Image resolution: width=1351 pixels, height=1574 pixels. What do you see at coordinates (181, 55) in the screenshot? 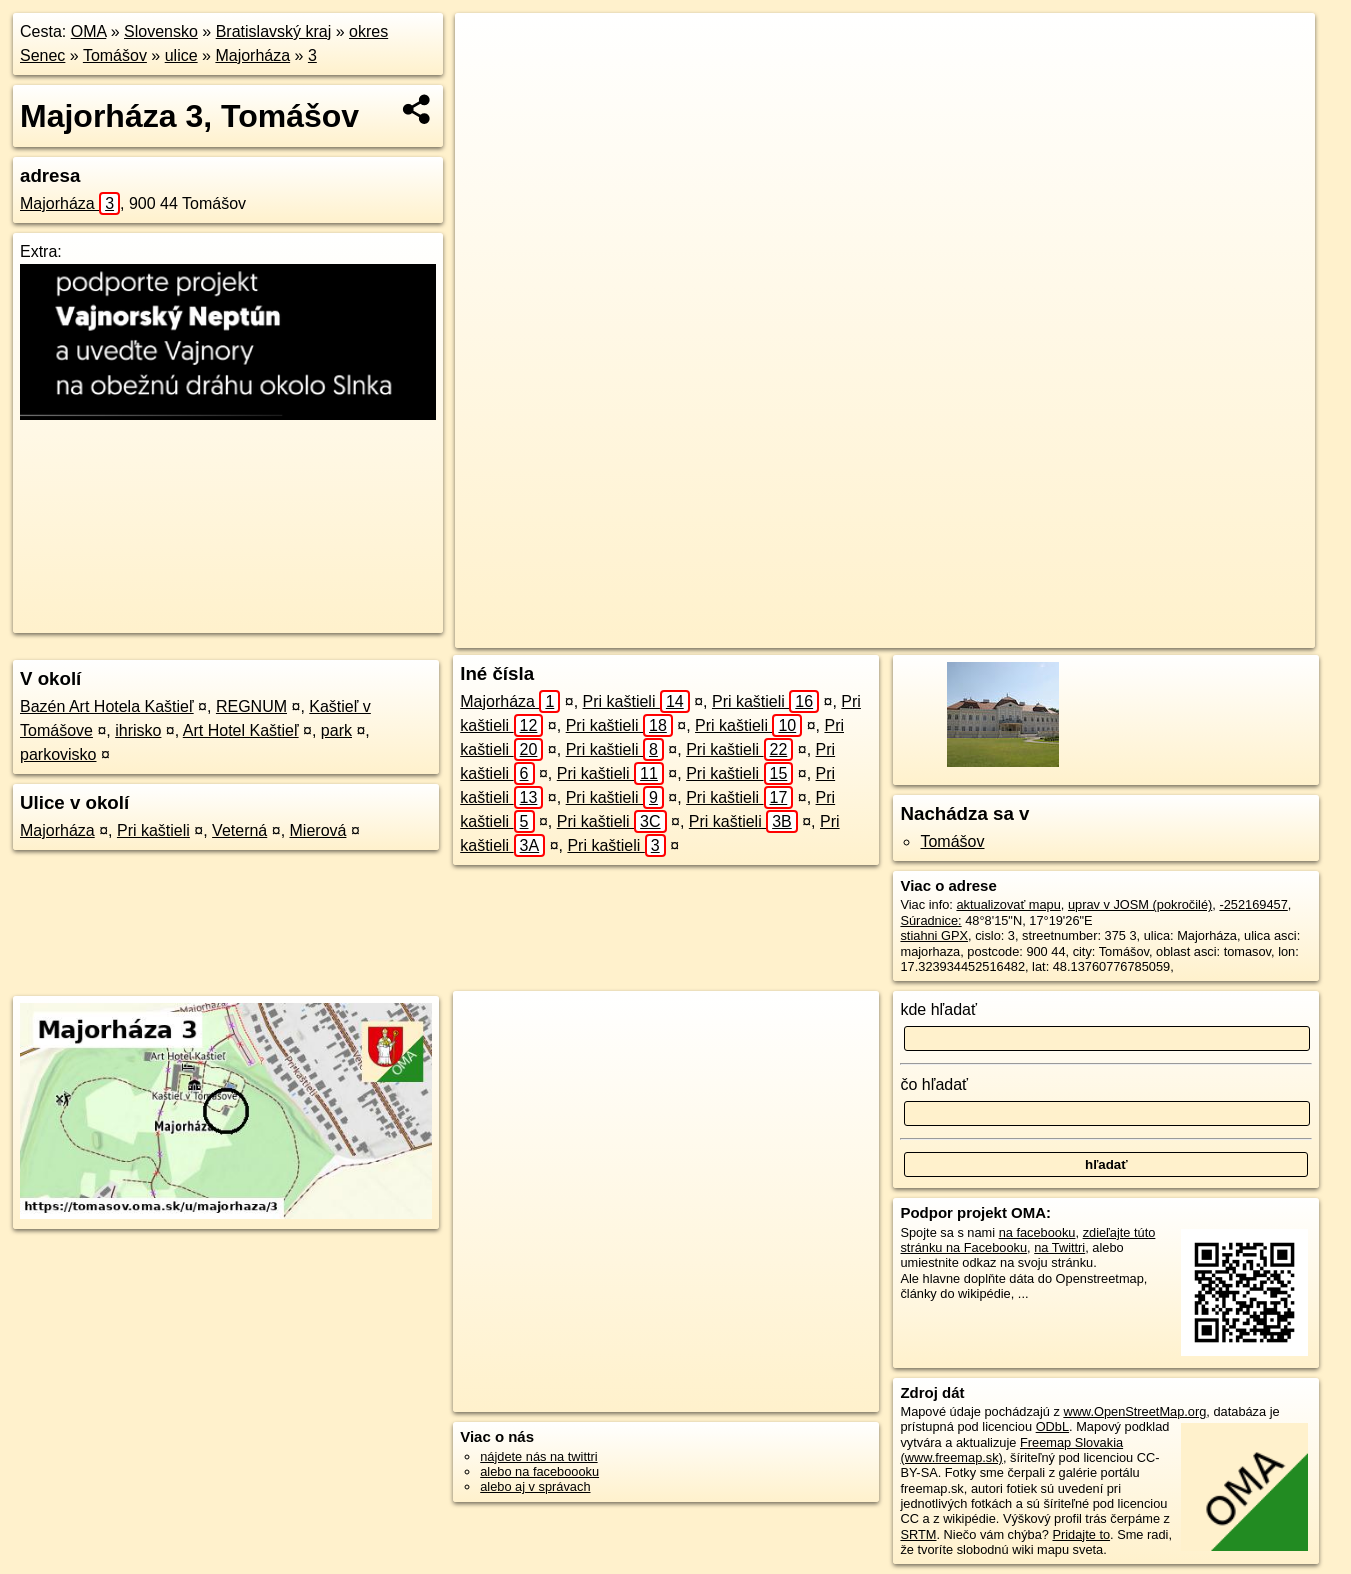
I see `ulice` at bounding box center [181, 55].